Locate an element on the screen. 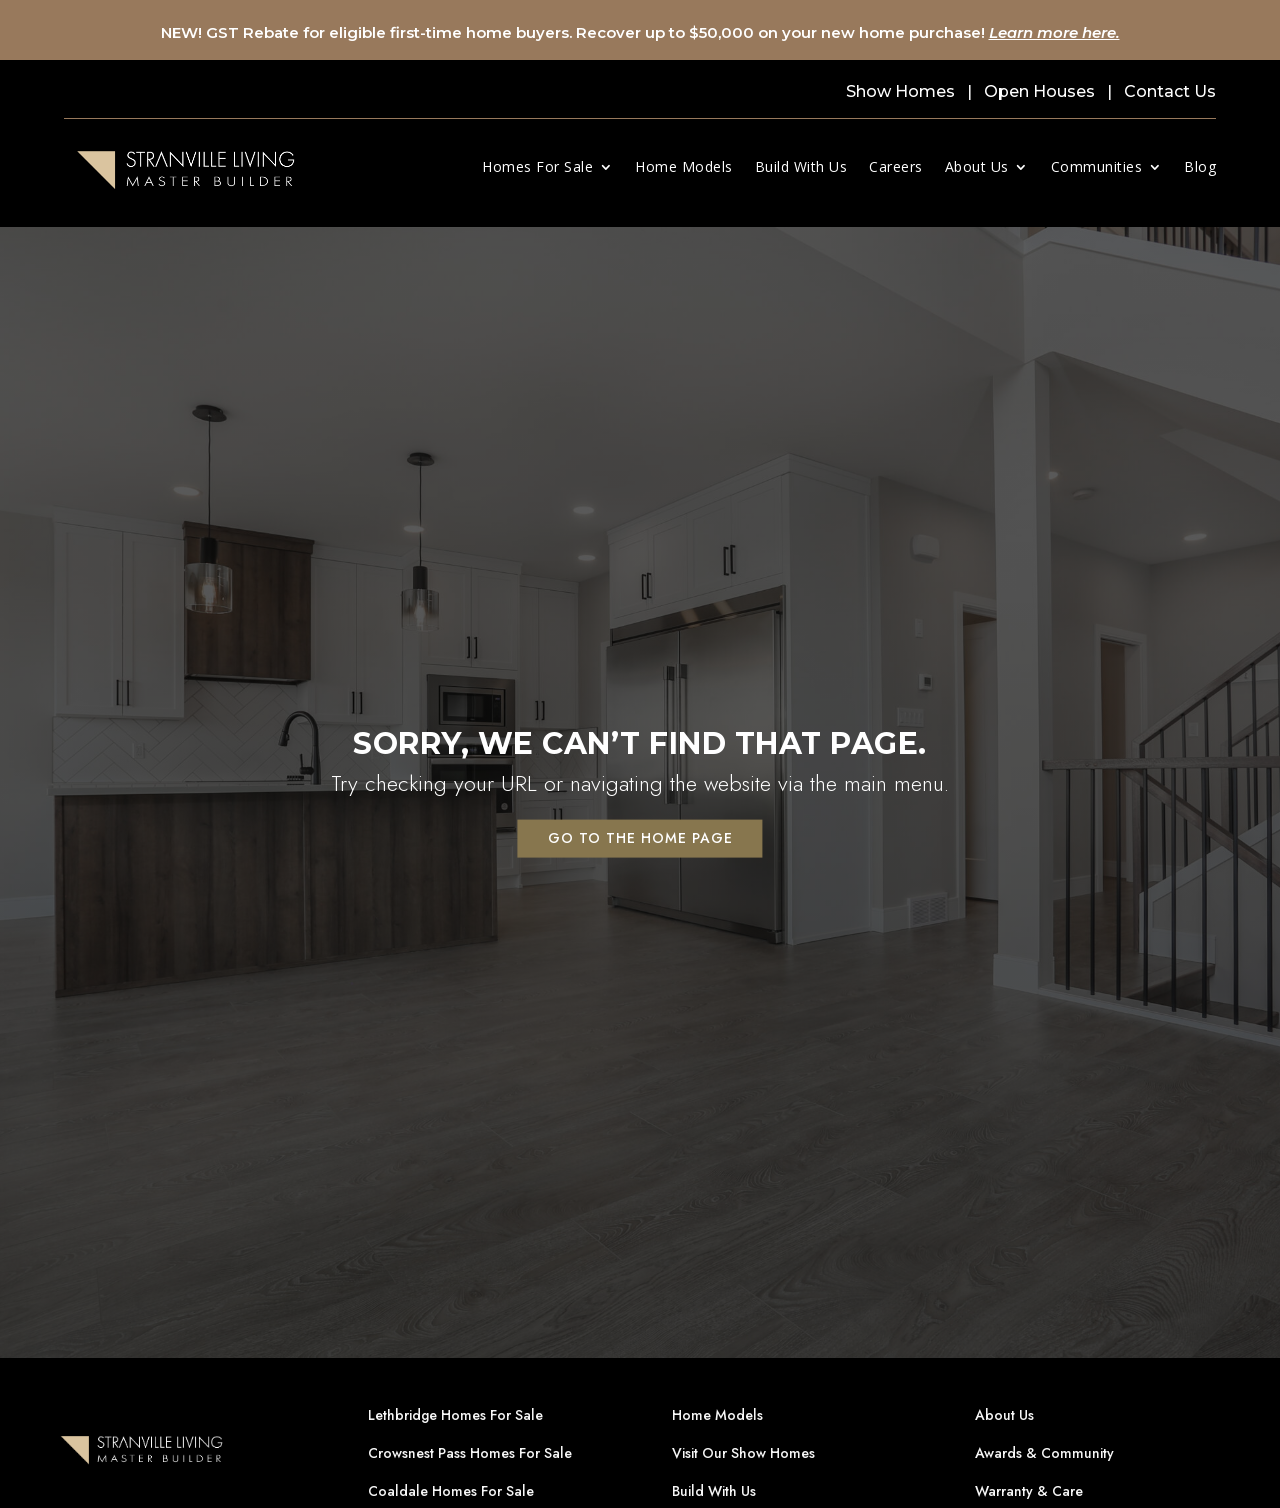 This screenshot has width=1280, height=1508. Warranty & Care is located at coordinates (1029, 1491).